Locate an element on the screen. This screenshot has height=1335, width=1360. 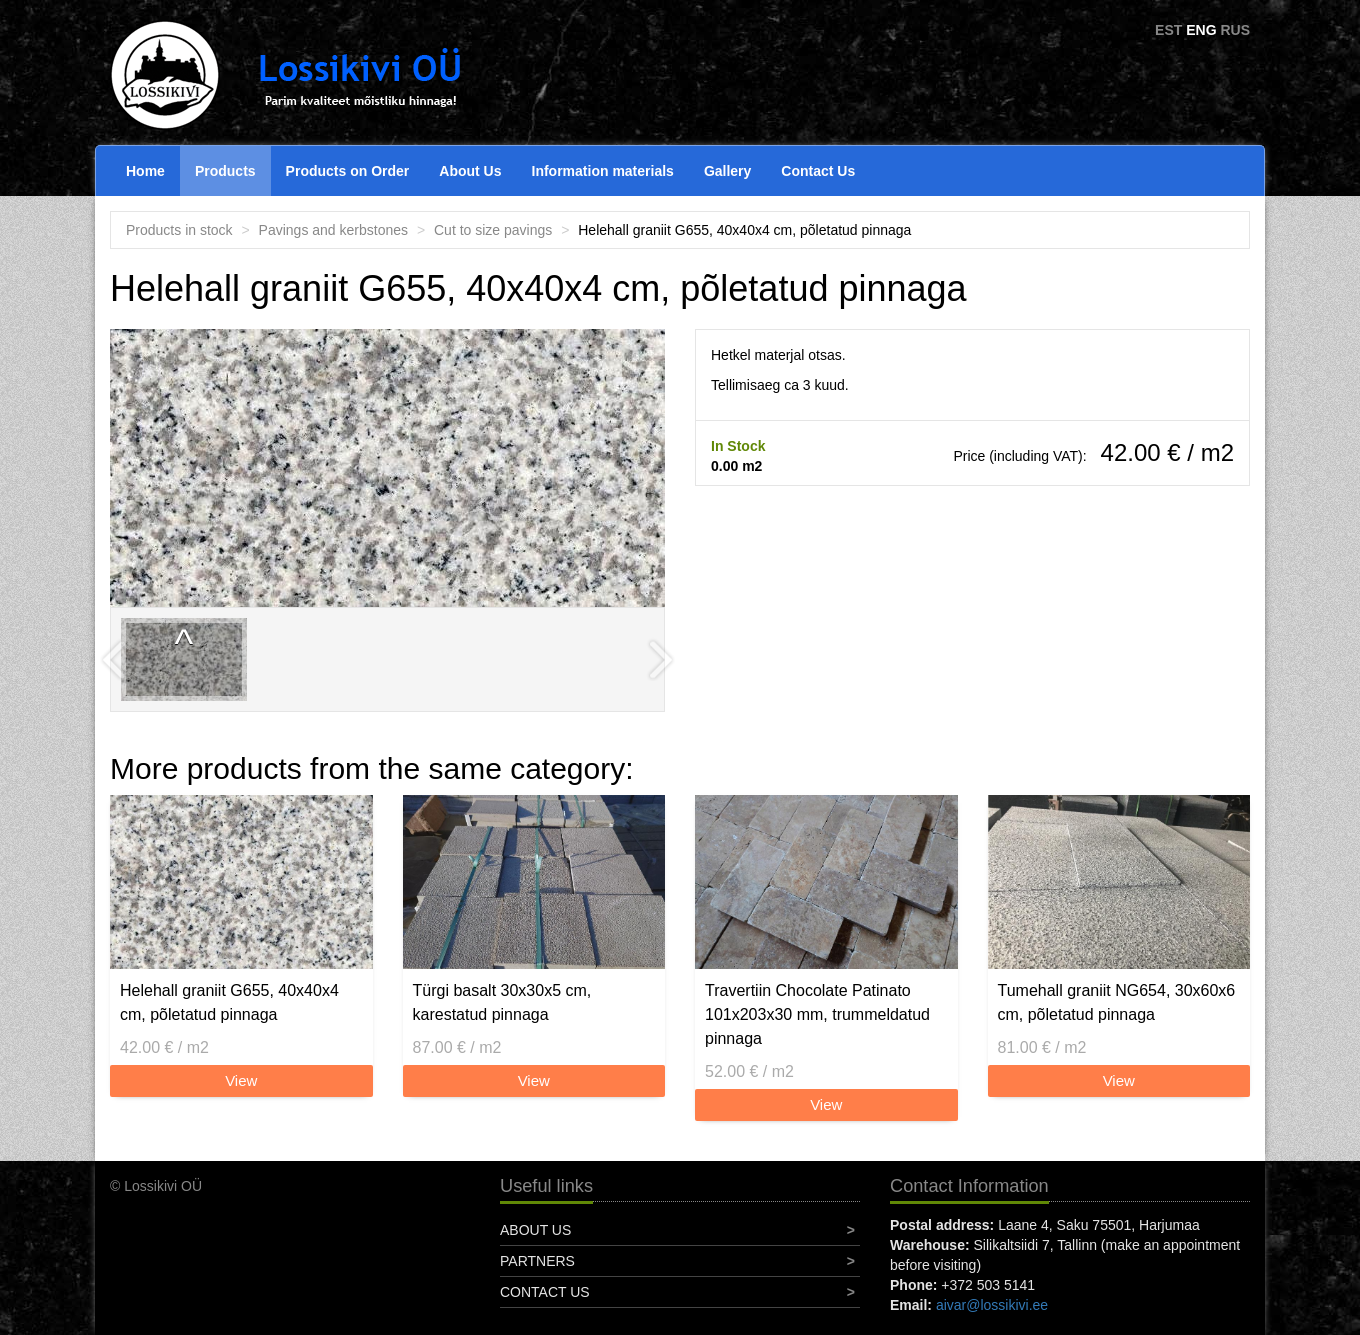
aivar@lossikivi.ee is located at coordinates (992, 1305).